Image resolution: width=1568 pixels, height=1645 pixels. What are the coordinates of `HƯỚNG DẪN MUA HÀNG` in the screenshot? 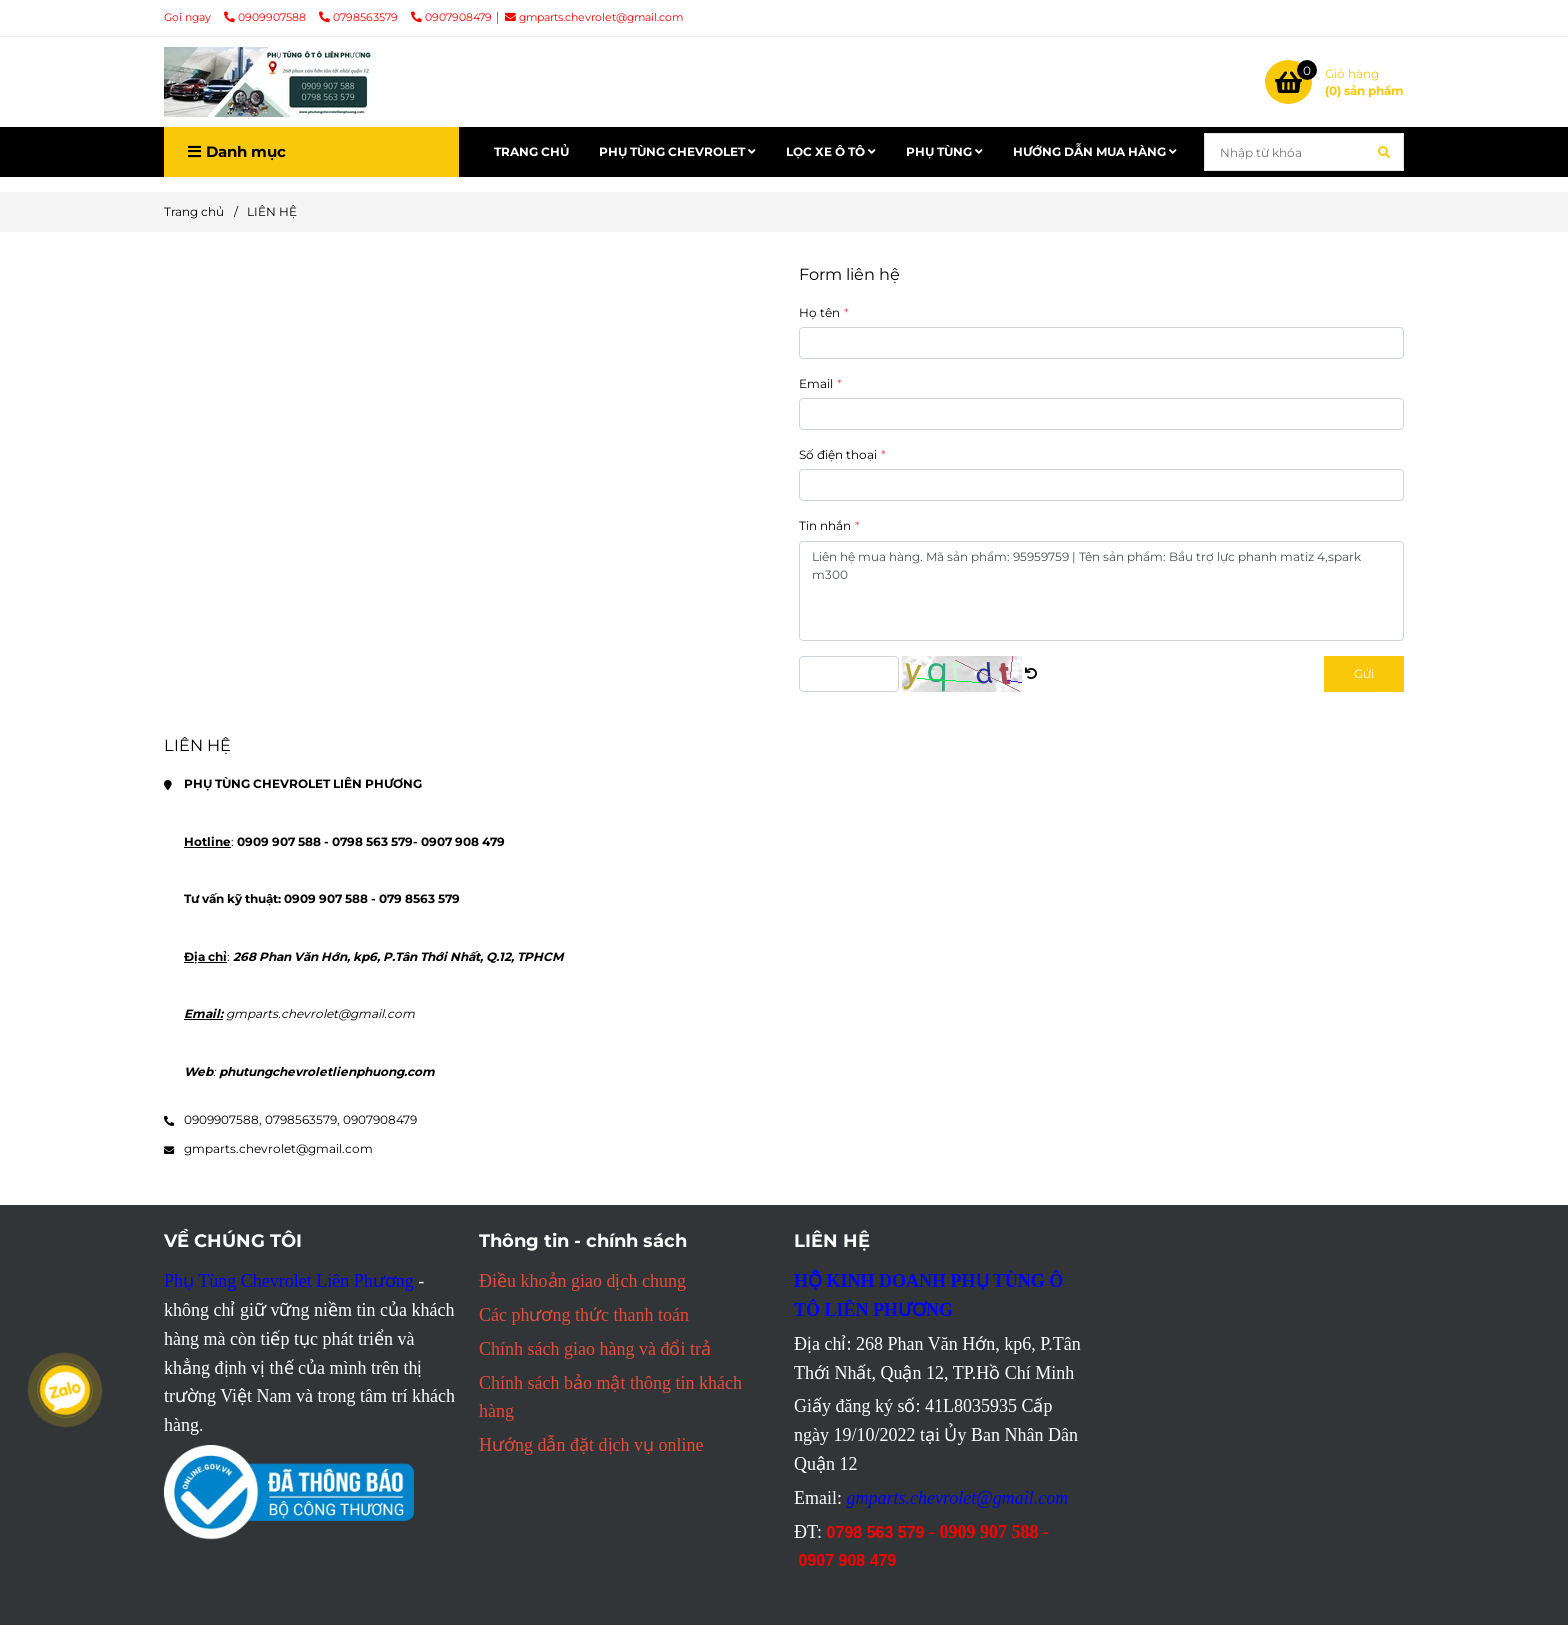 It's located at (1095, 151).